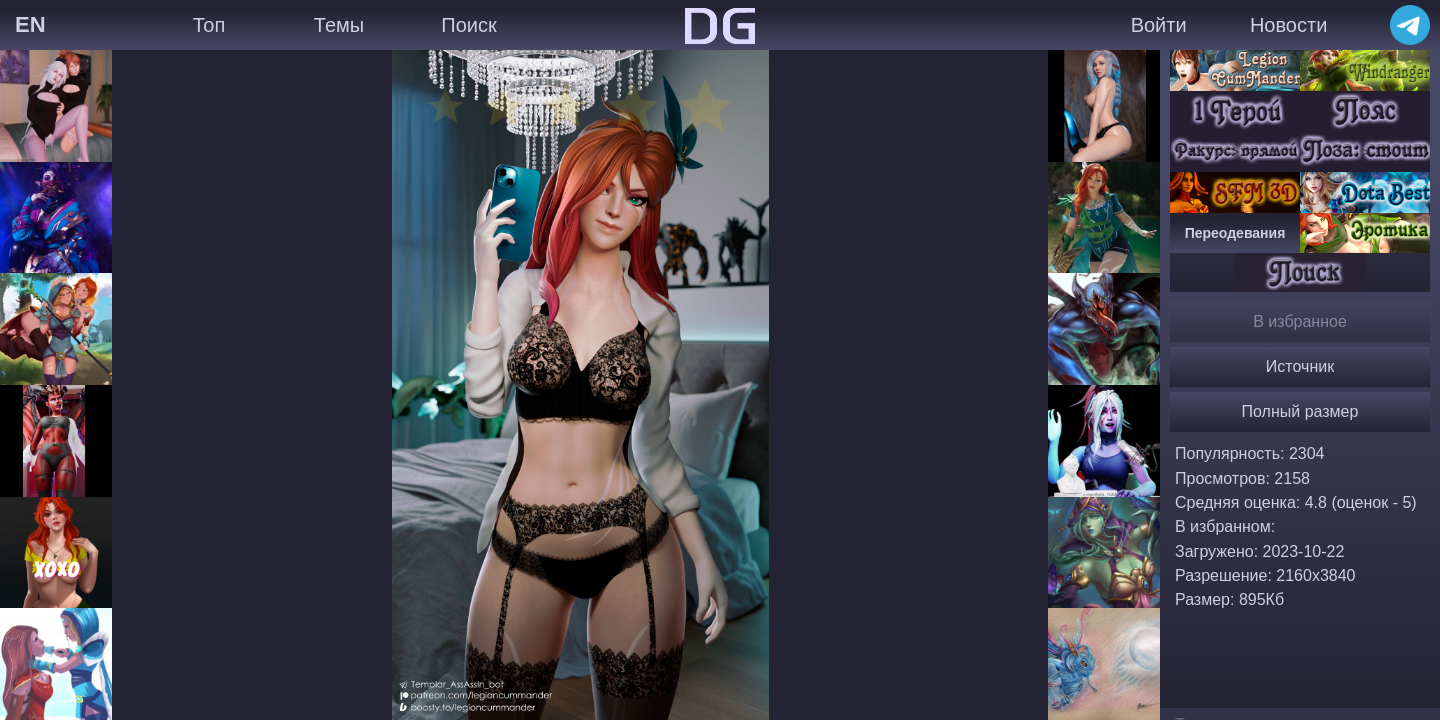 The width and height of the screenshot is (1440, 720). Describe the element at coordinates (209, 25) in the screenshot. I see `Топ` at that location.